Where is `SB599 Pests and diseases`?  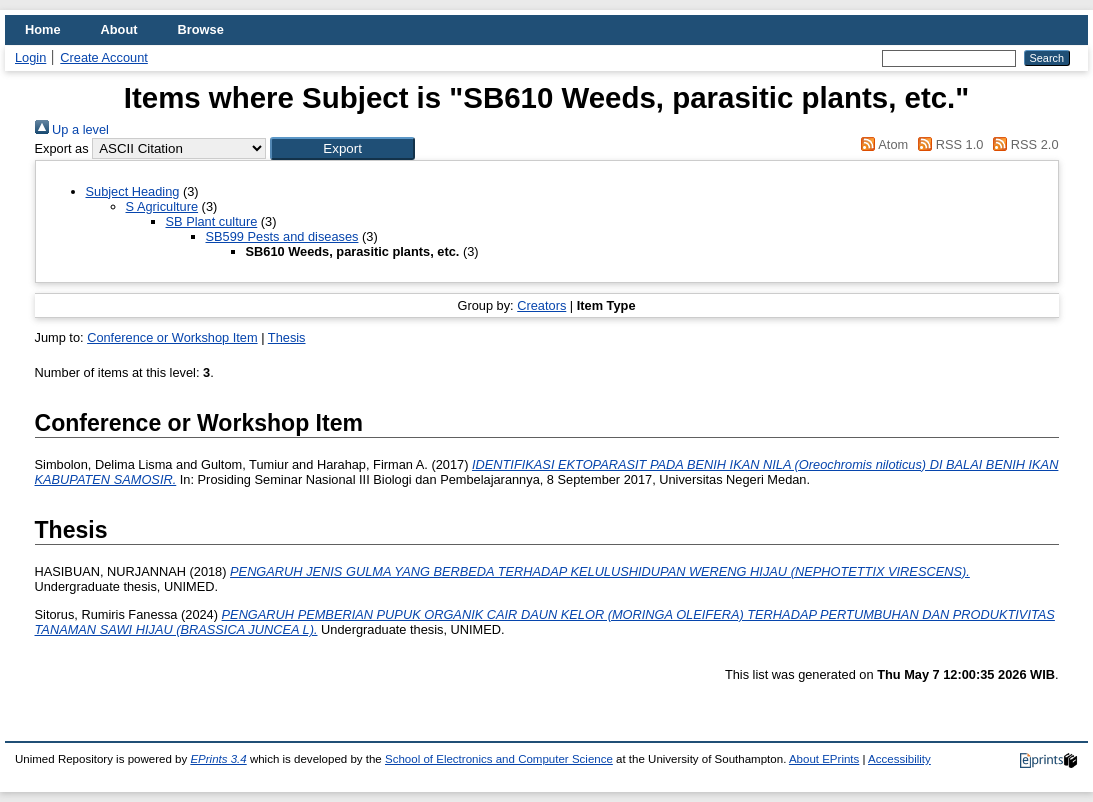
SB599 Pests and diseases is located at coordinates (282, 236).